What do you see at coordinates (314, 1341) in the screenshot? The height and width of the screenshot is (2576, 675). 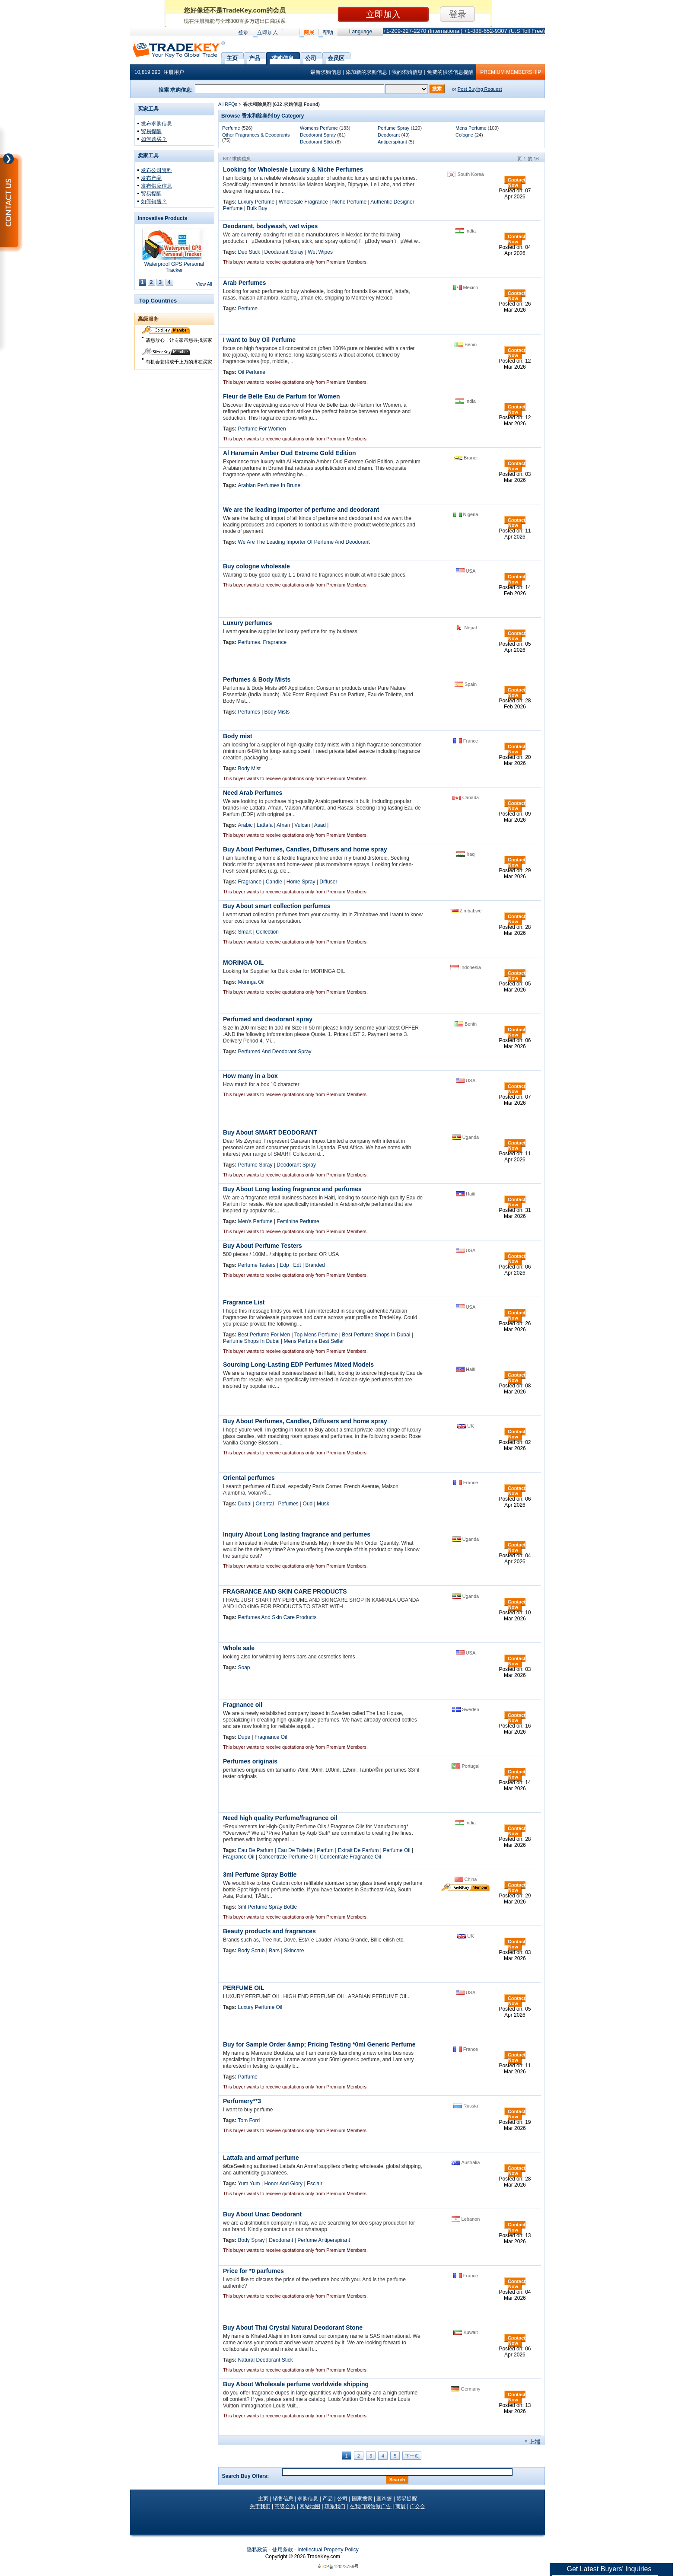 I see `Mens Perfume Best Seller` at bounding box center [314, 1341].